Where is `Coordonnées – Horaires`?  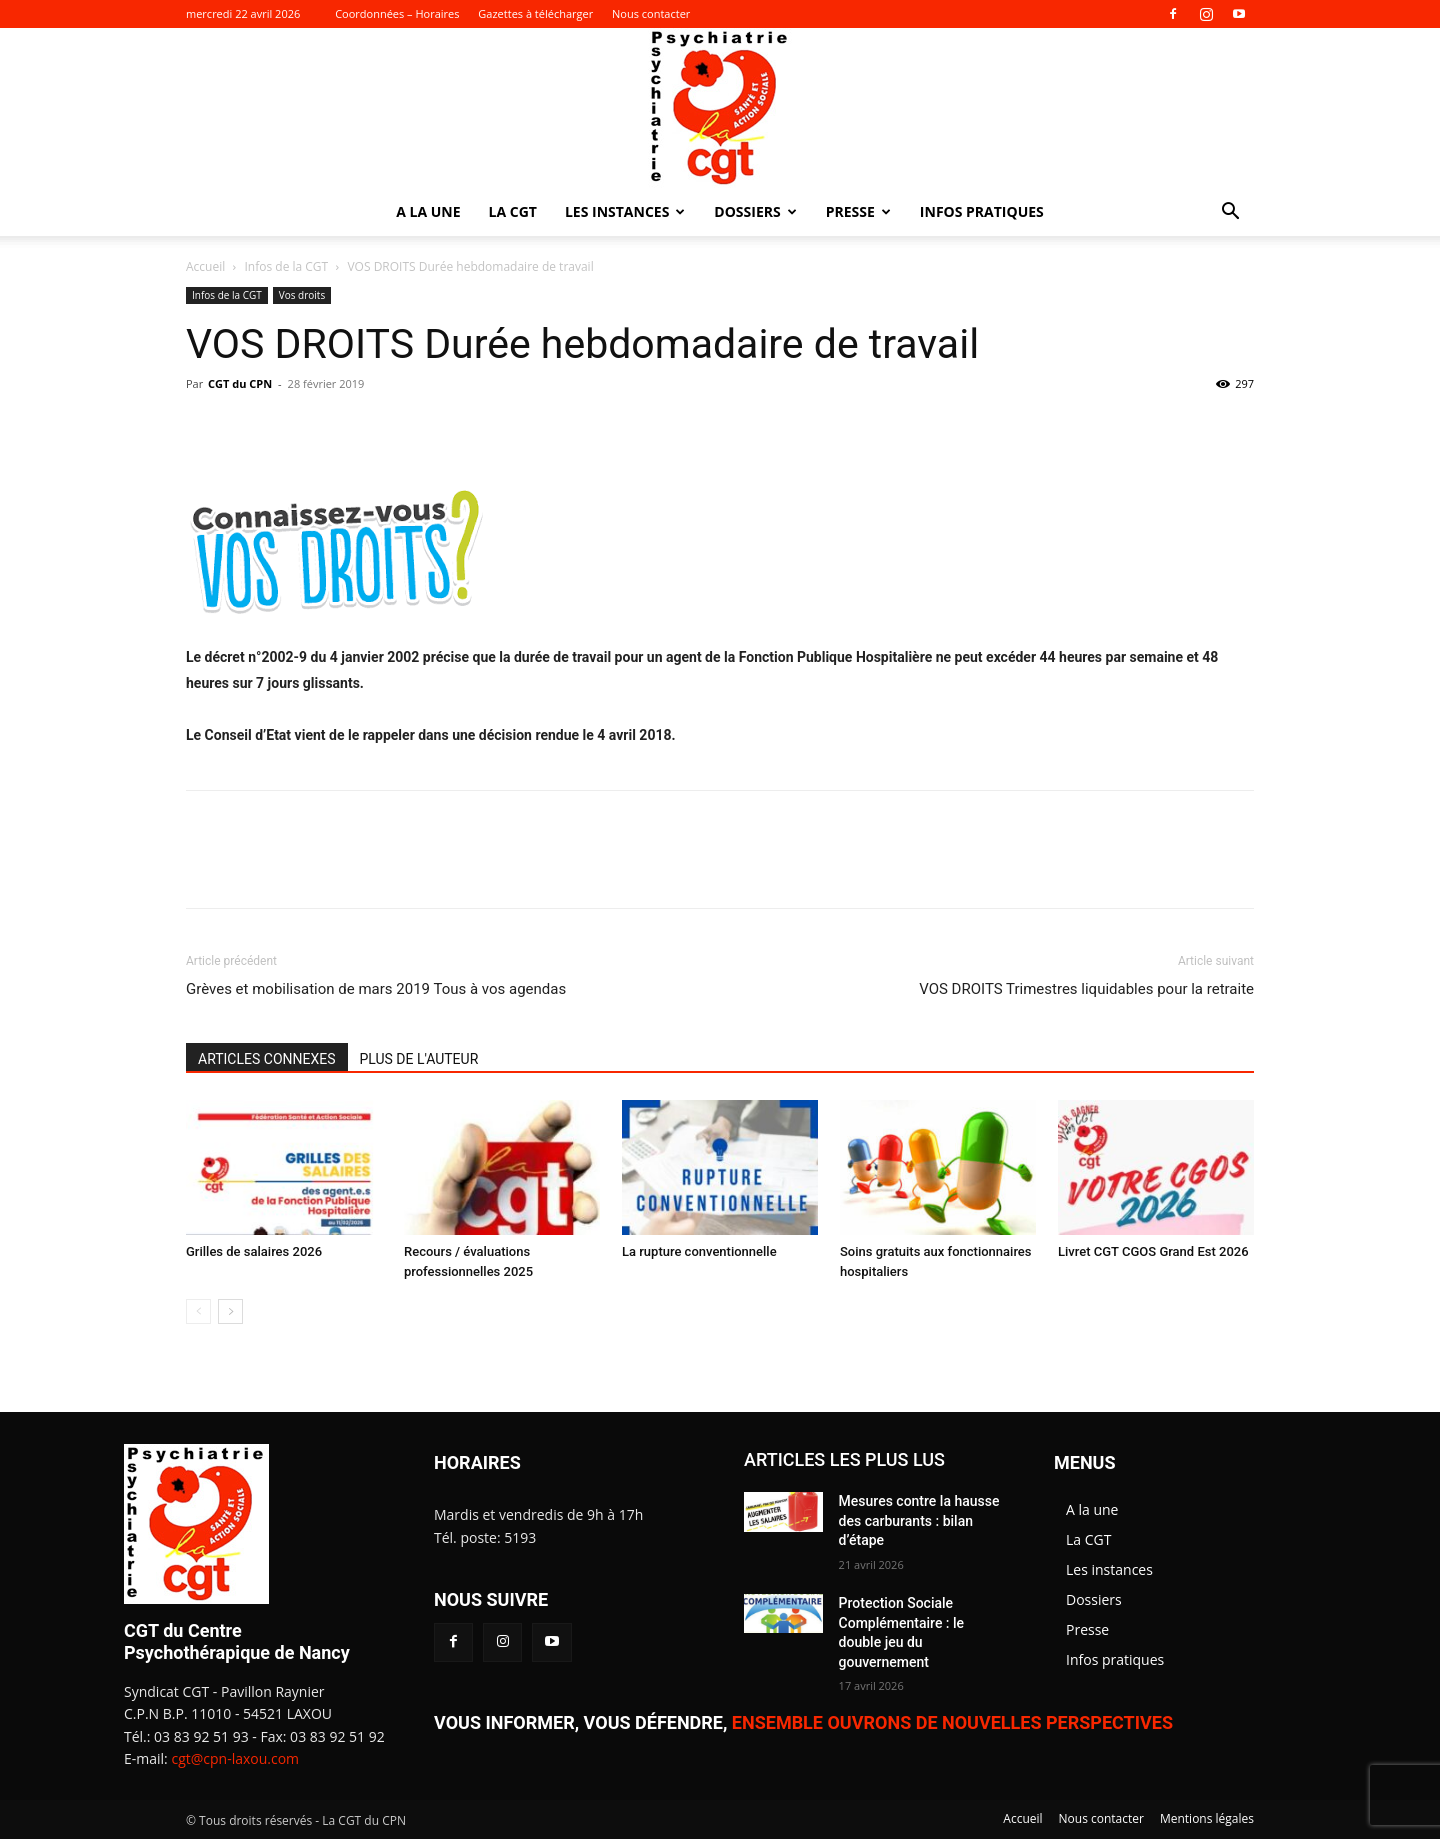
Coordonnées – Horaires is located at coordinates (397, 13).